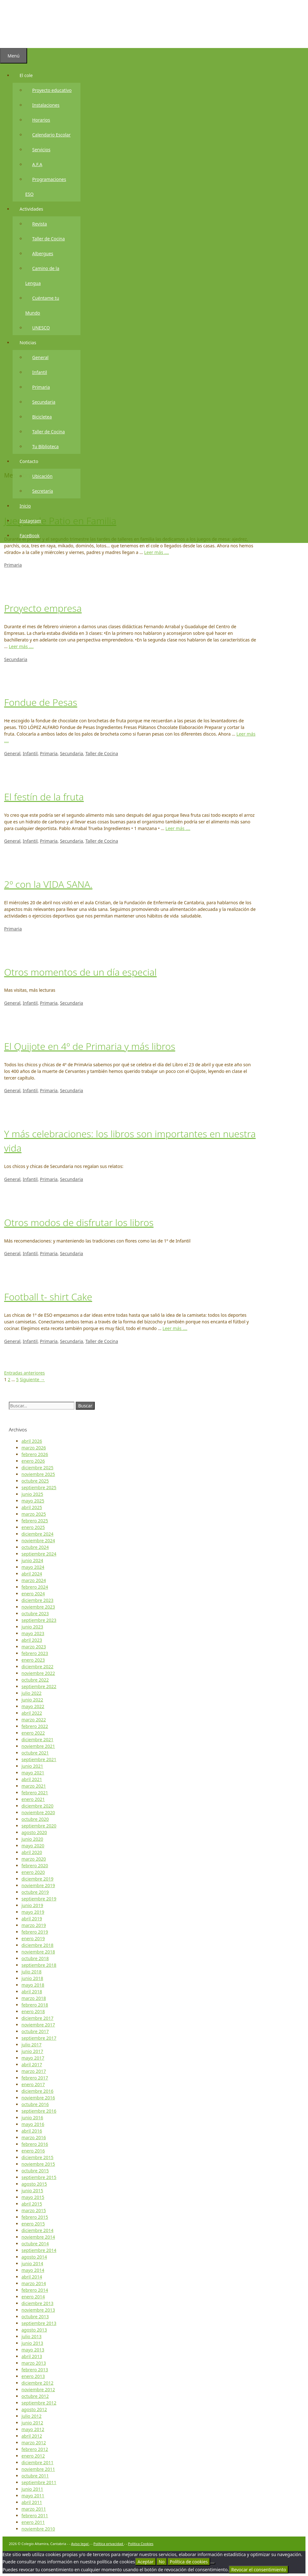 The width and height of the screenshot is (308, 2576). I want to click on abril 2026, so click(31, 1441).